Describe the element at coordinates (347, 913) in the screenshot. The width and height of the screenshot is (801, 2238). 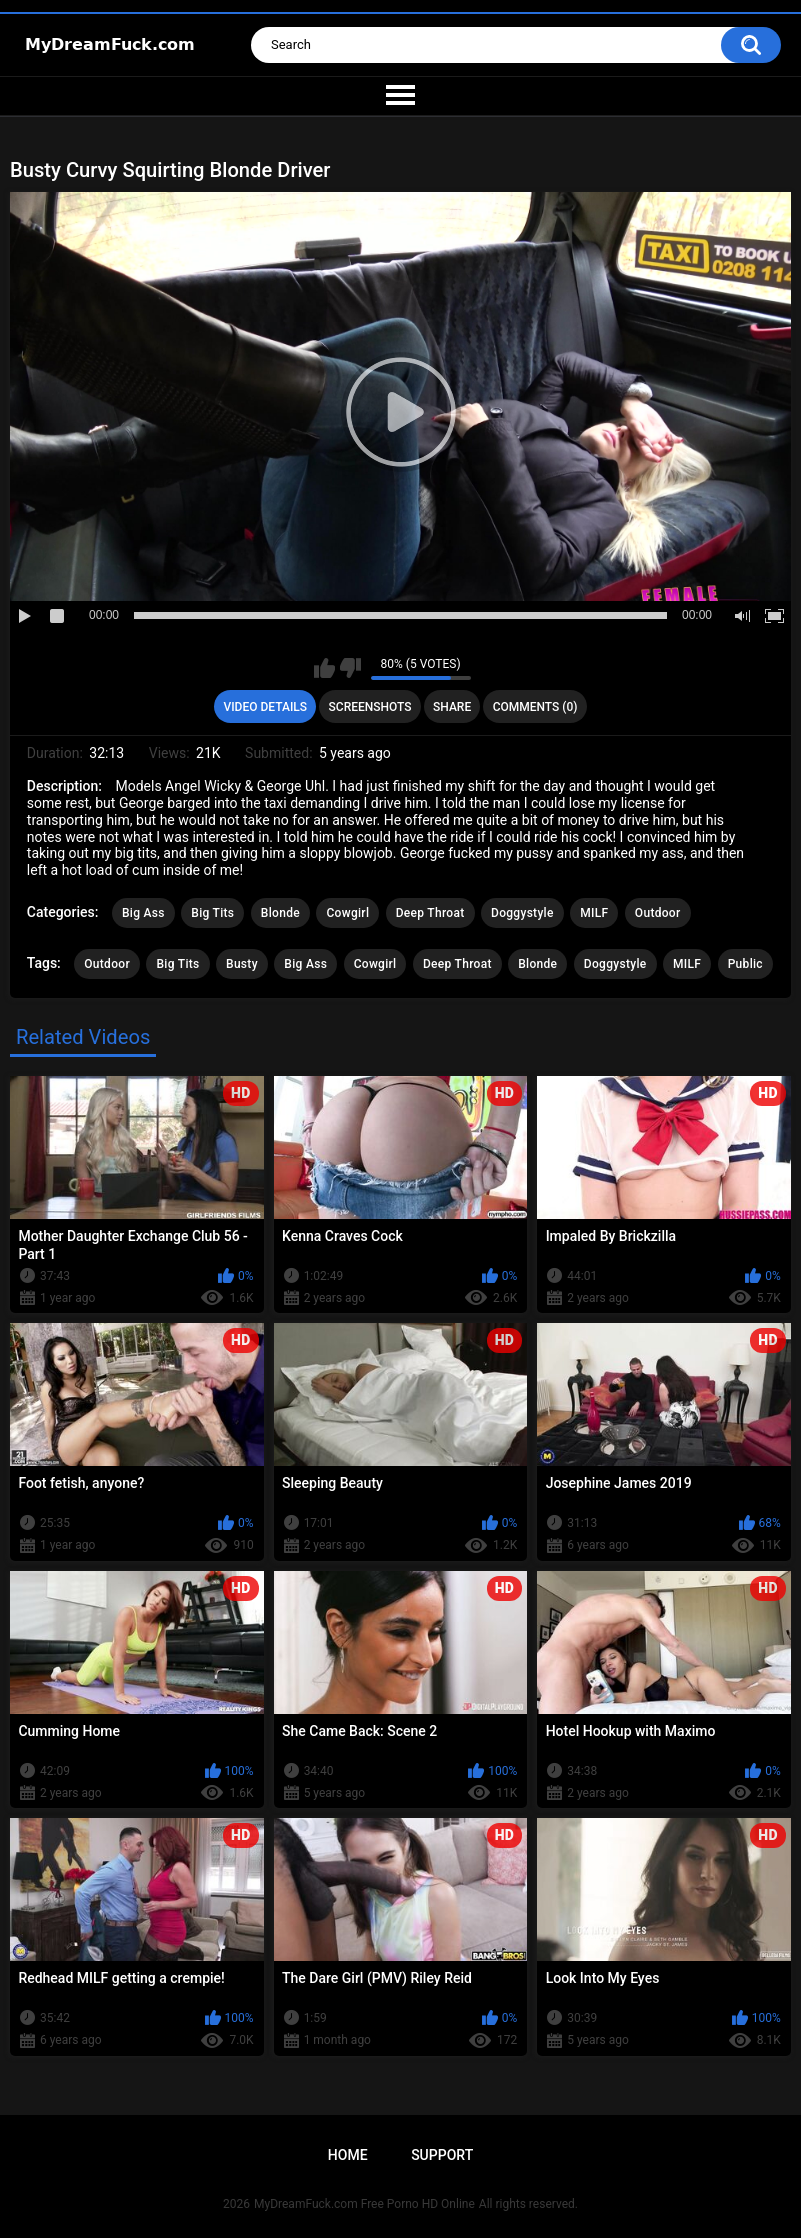
I see `Cowgirl` at that location.